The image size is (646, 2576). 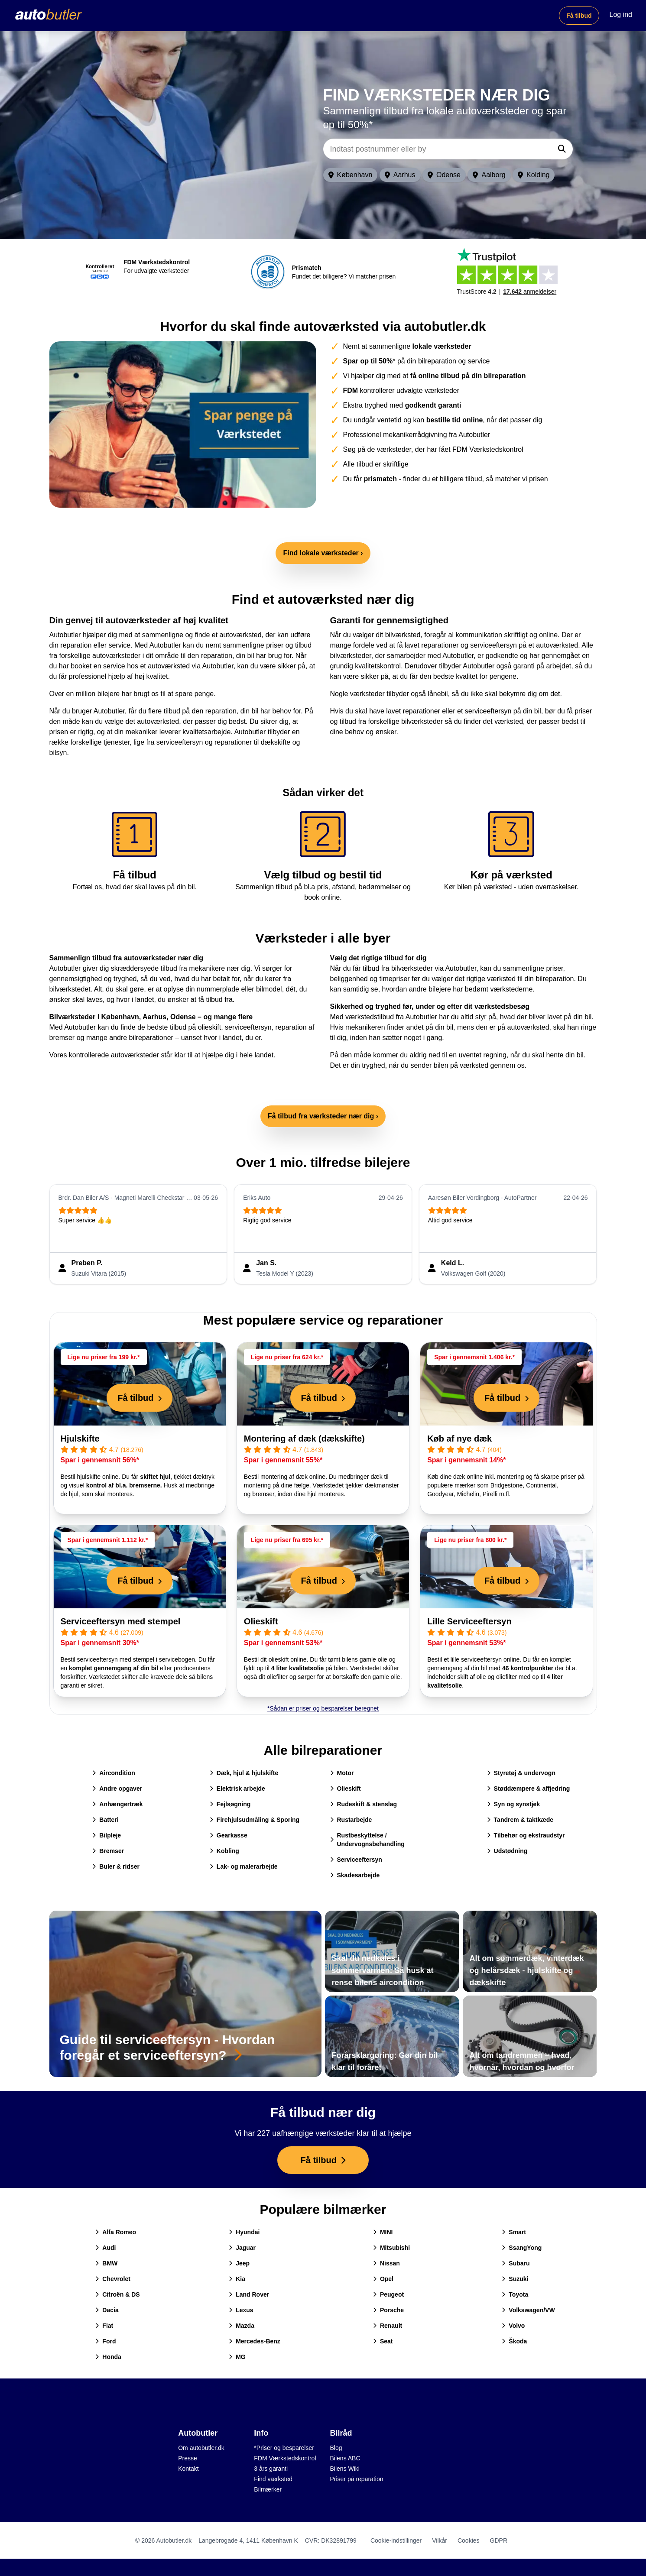 What do you see at coordinates (224, 1850) in the screenshot?
I see `Kobling` at bounding box center [224, 1850].